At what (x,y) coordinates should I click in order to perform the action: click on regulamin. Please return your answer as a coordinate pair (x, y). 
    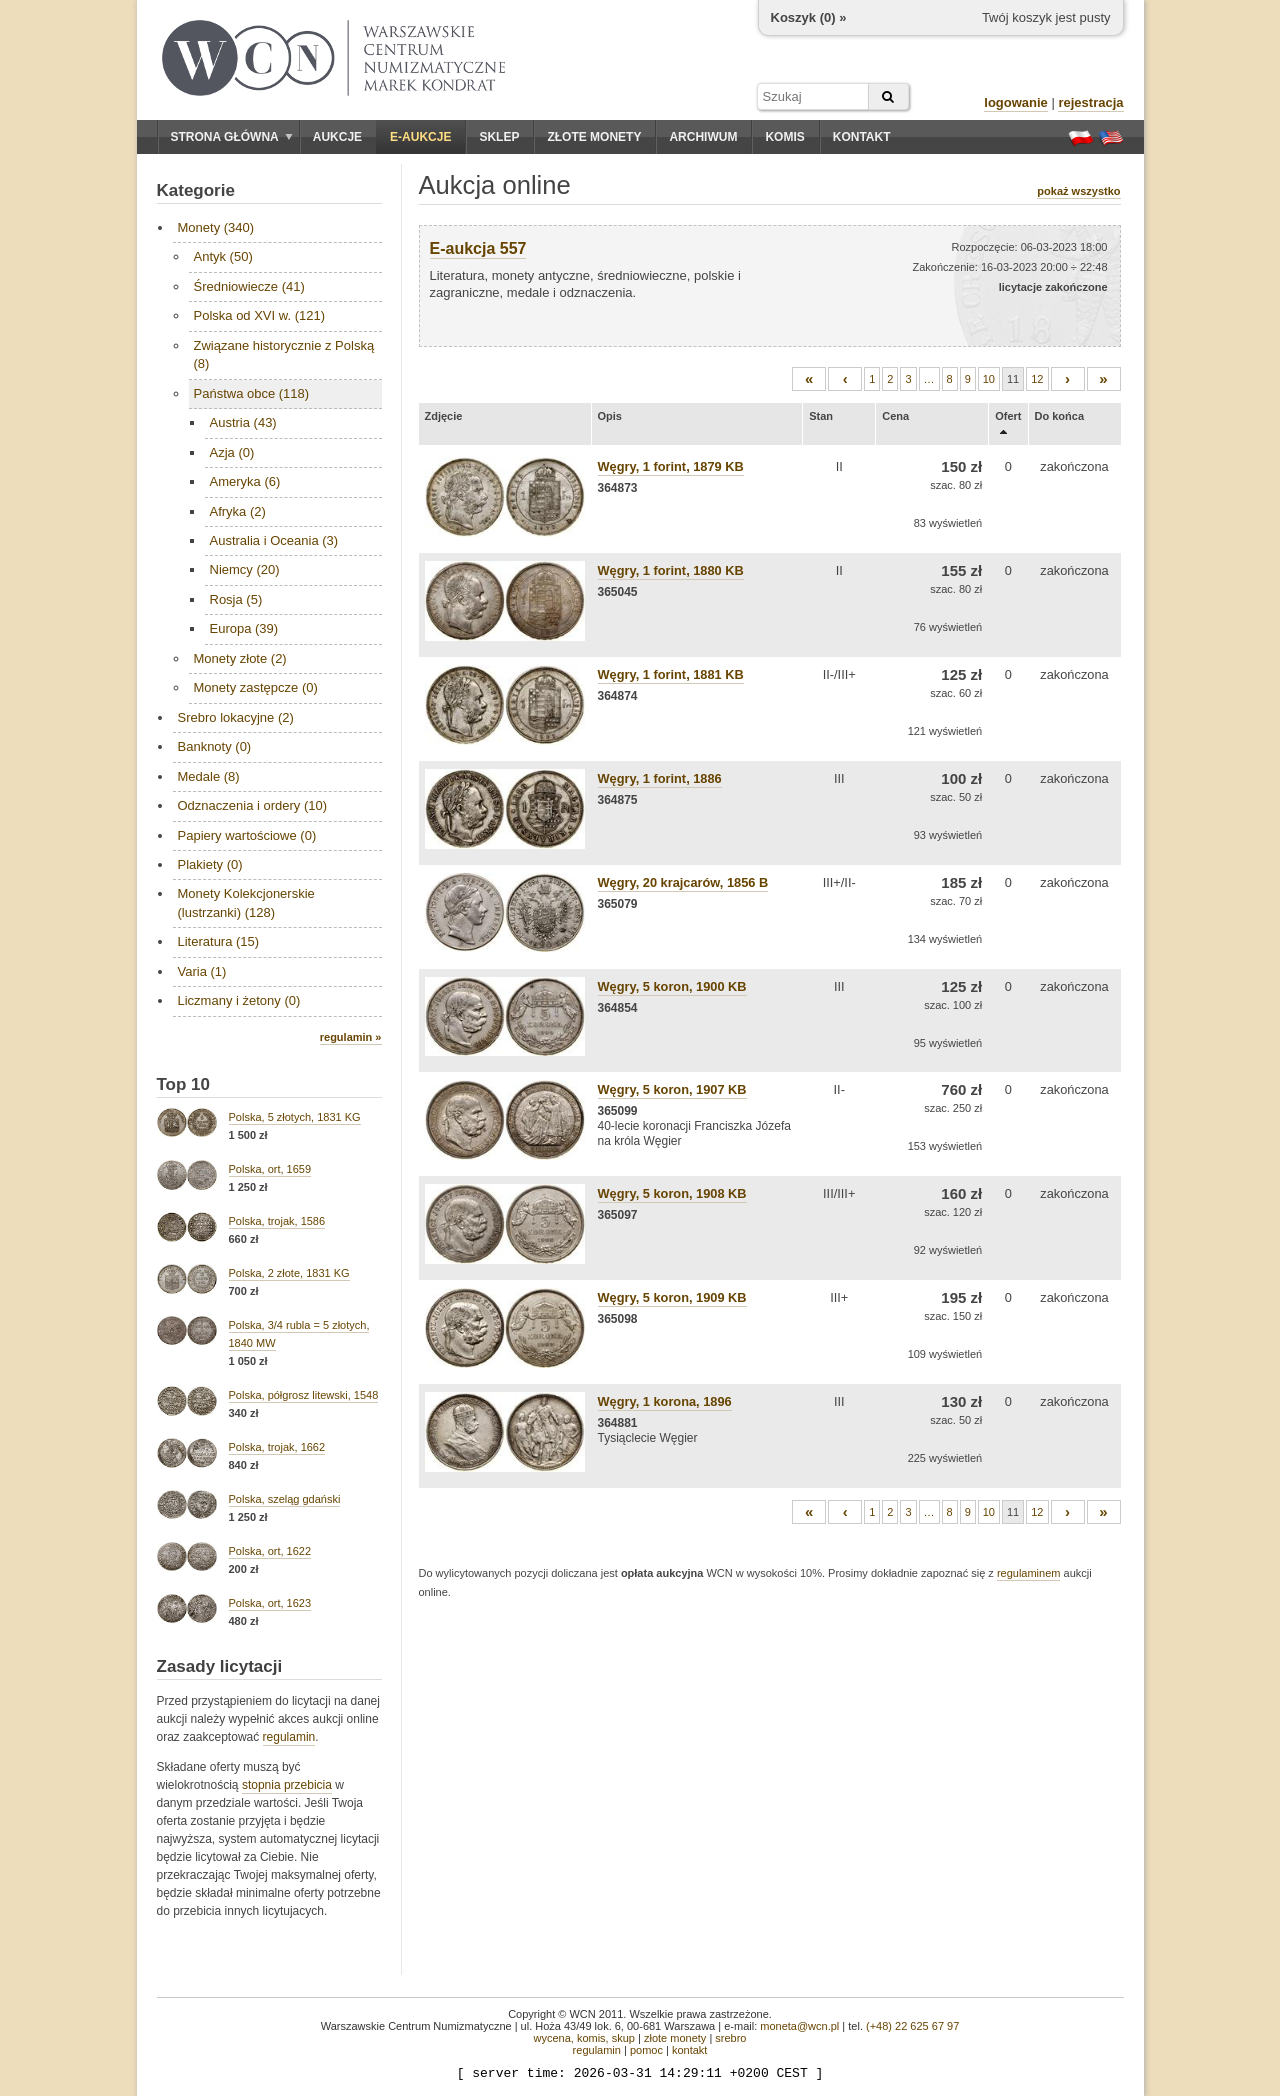
    Looking at the image, I should click on (289, 1737).